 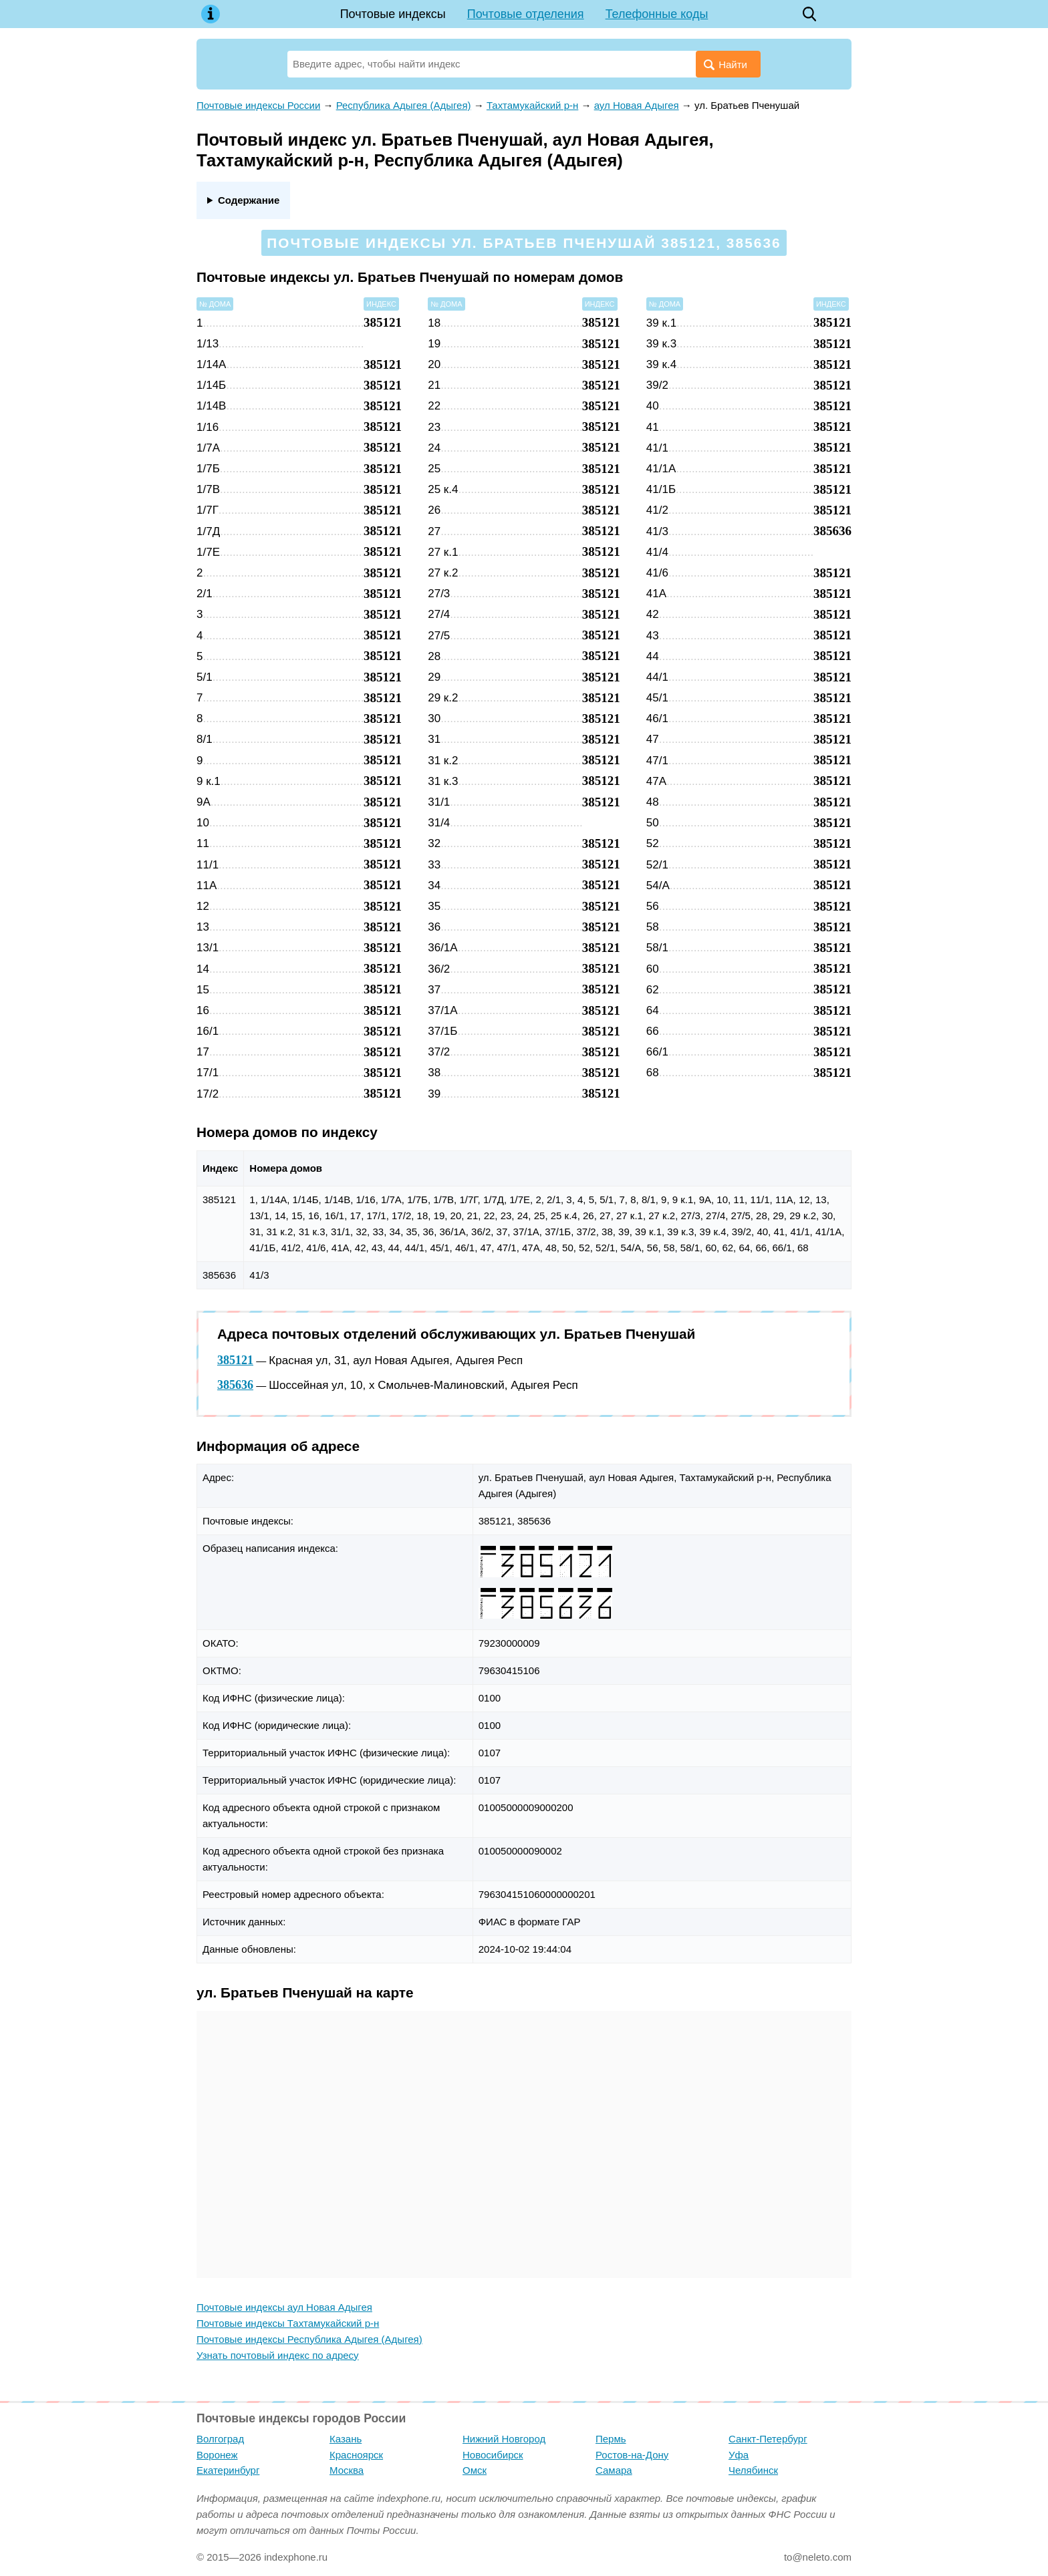 What do you see at coordinates (284, 2307) in the screenshot?
I see `Почтовые индексы аул Новая Адыгея` at bounding box center [284, 2307].